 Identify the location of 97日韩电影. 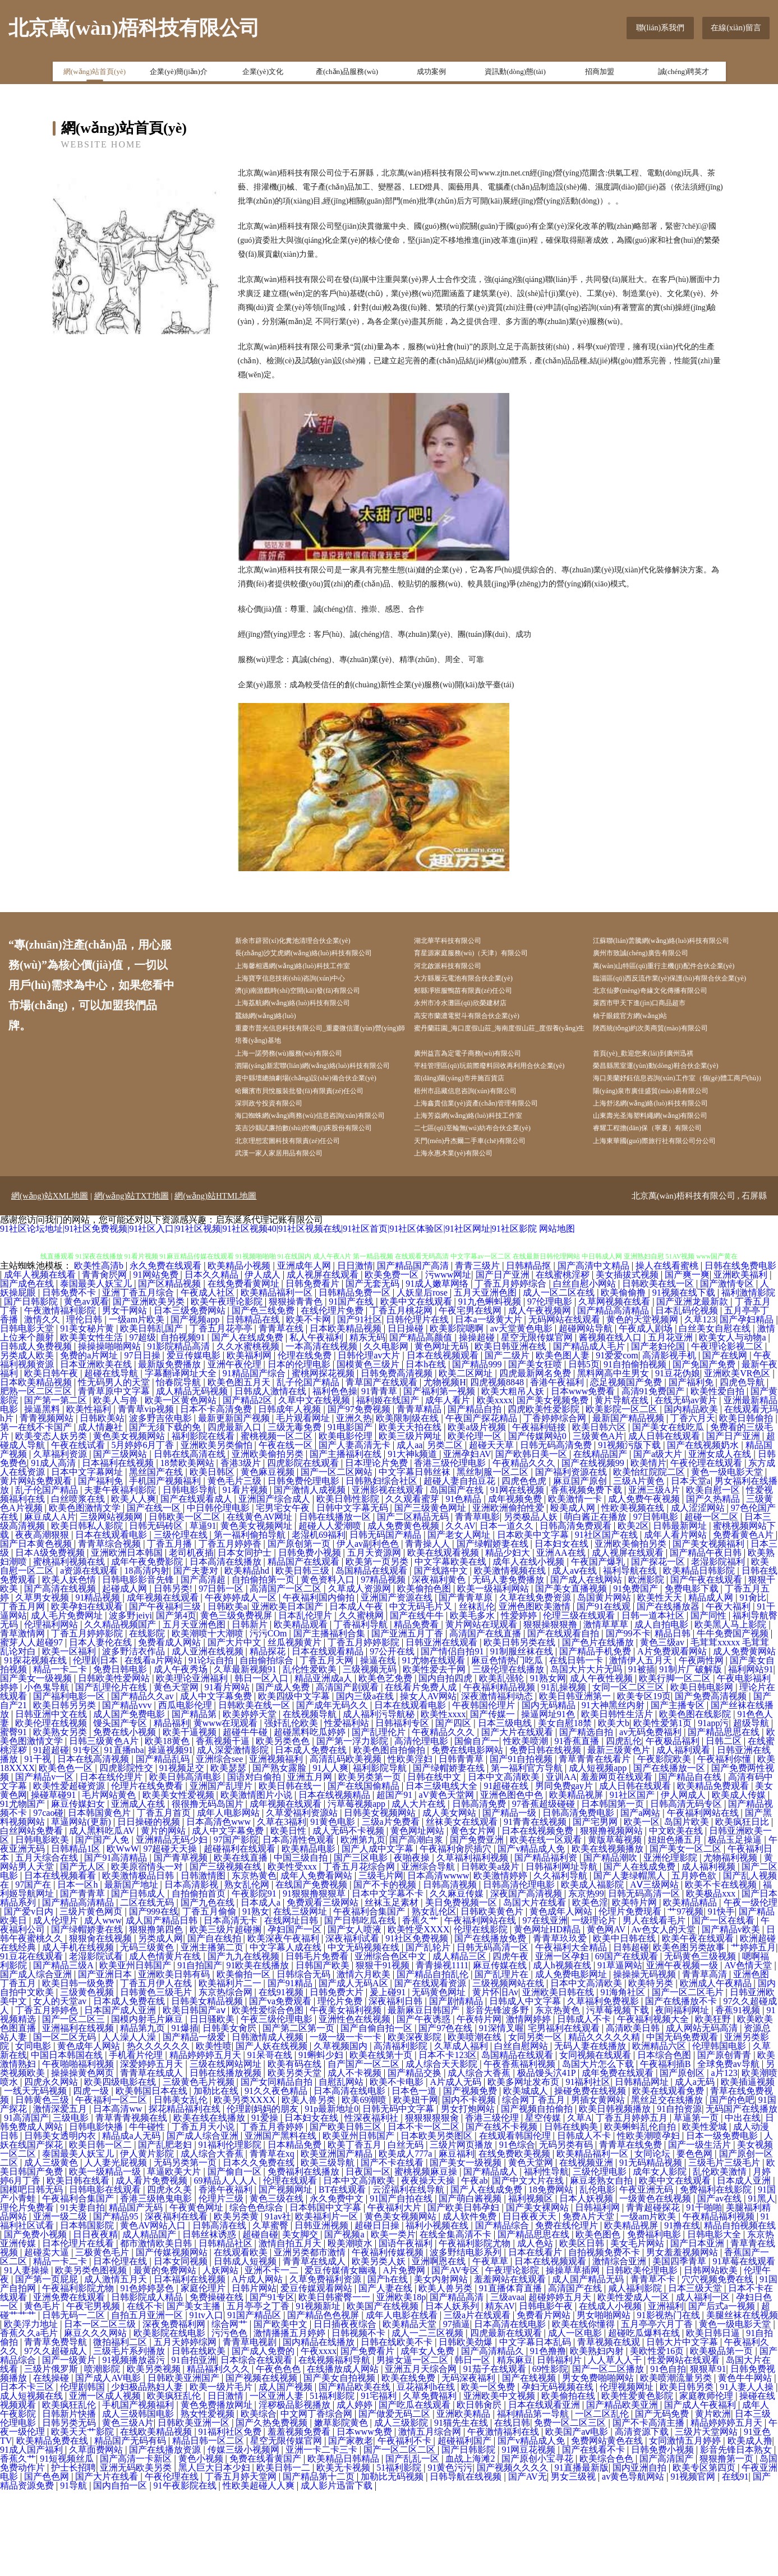
(656, 1602).